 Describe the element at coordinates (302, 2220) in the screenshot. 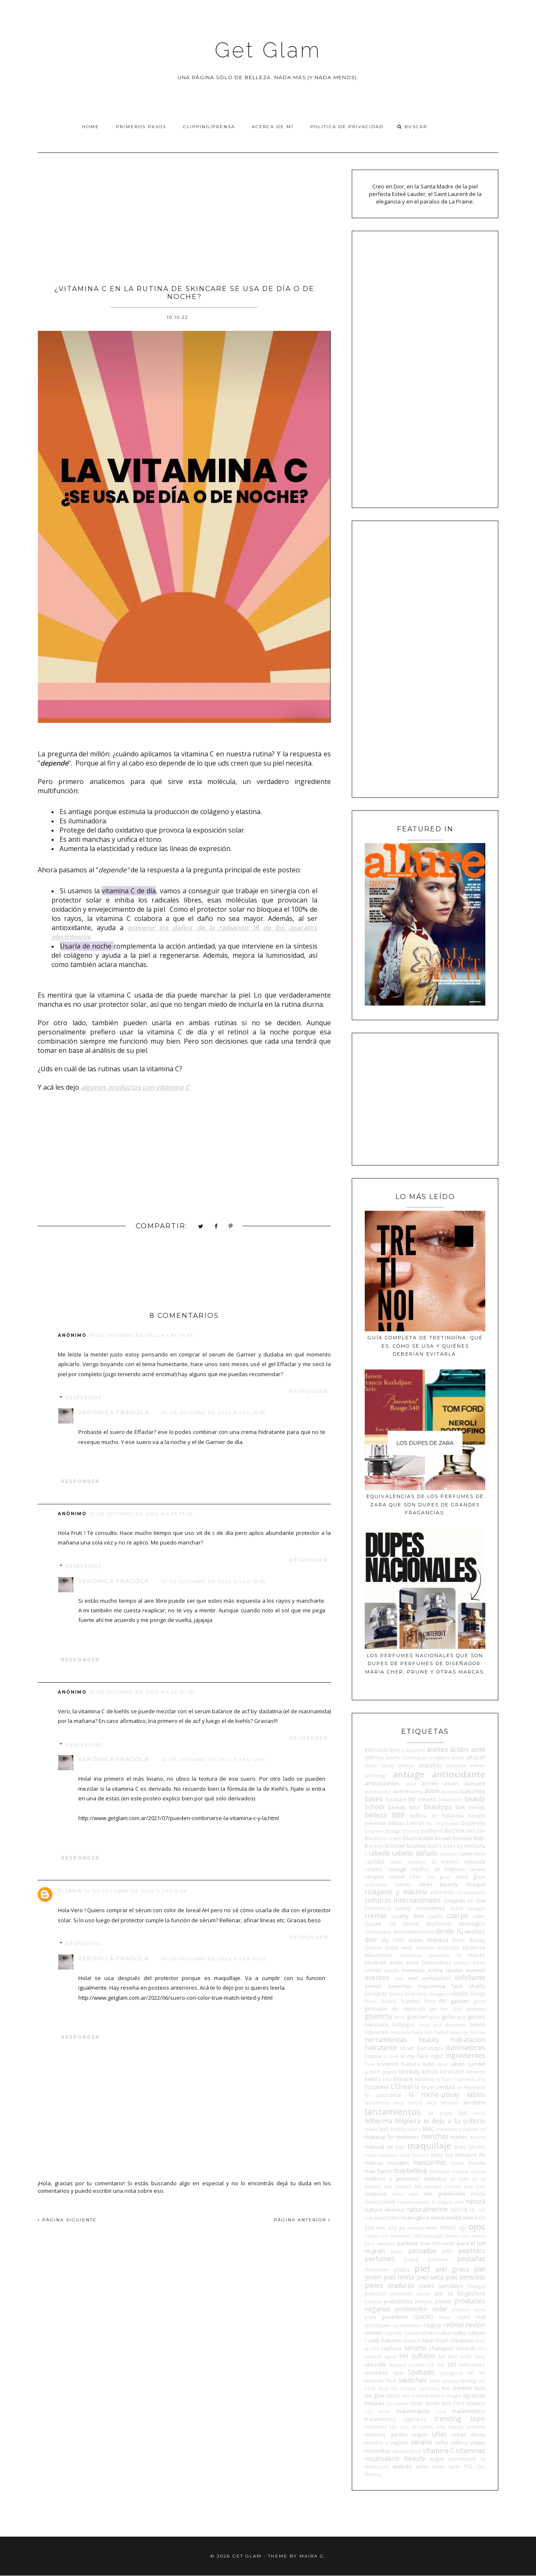

I see `PÁGINA ANTERIOR` at that location.